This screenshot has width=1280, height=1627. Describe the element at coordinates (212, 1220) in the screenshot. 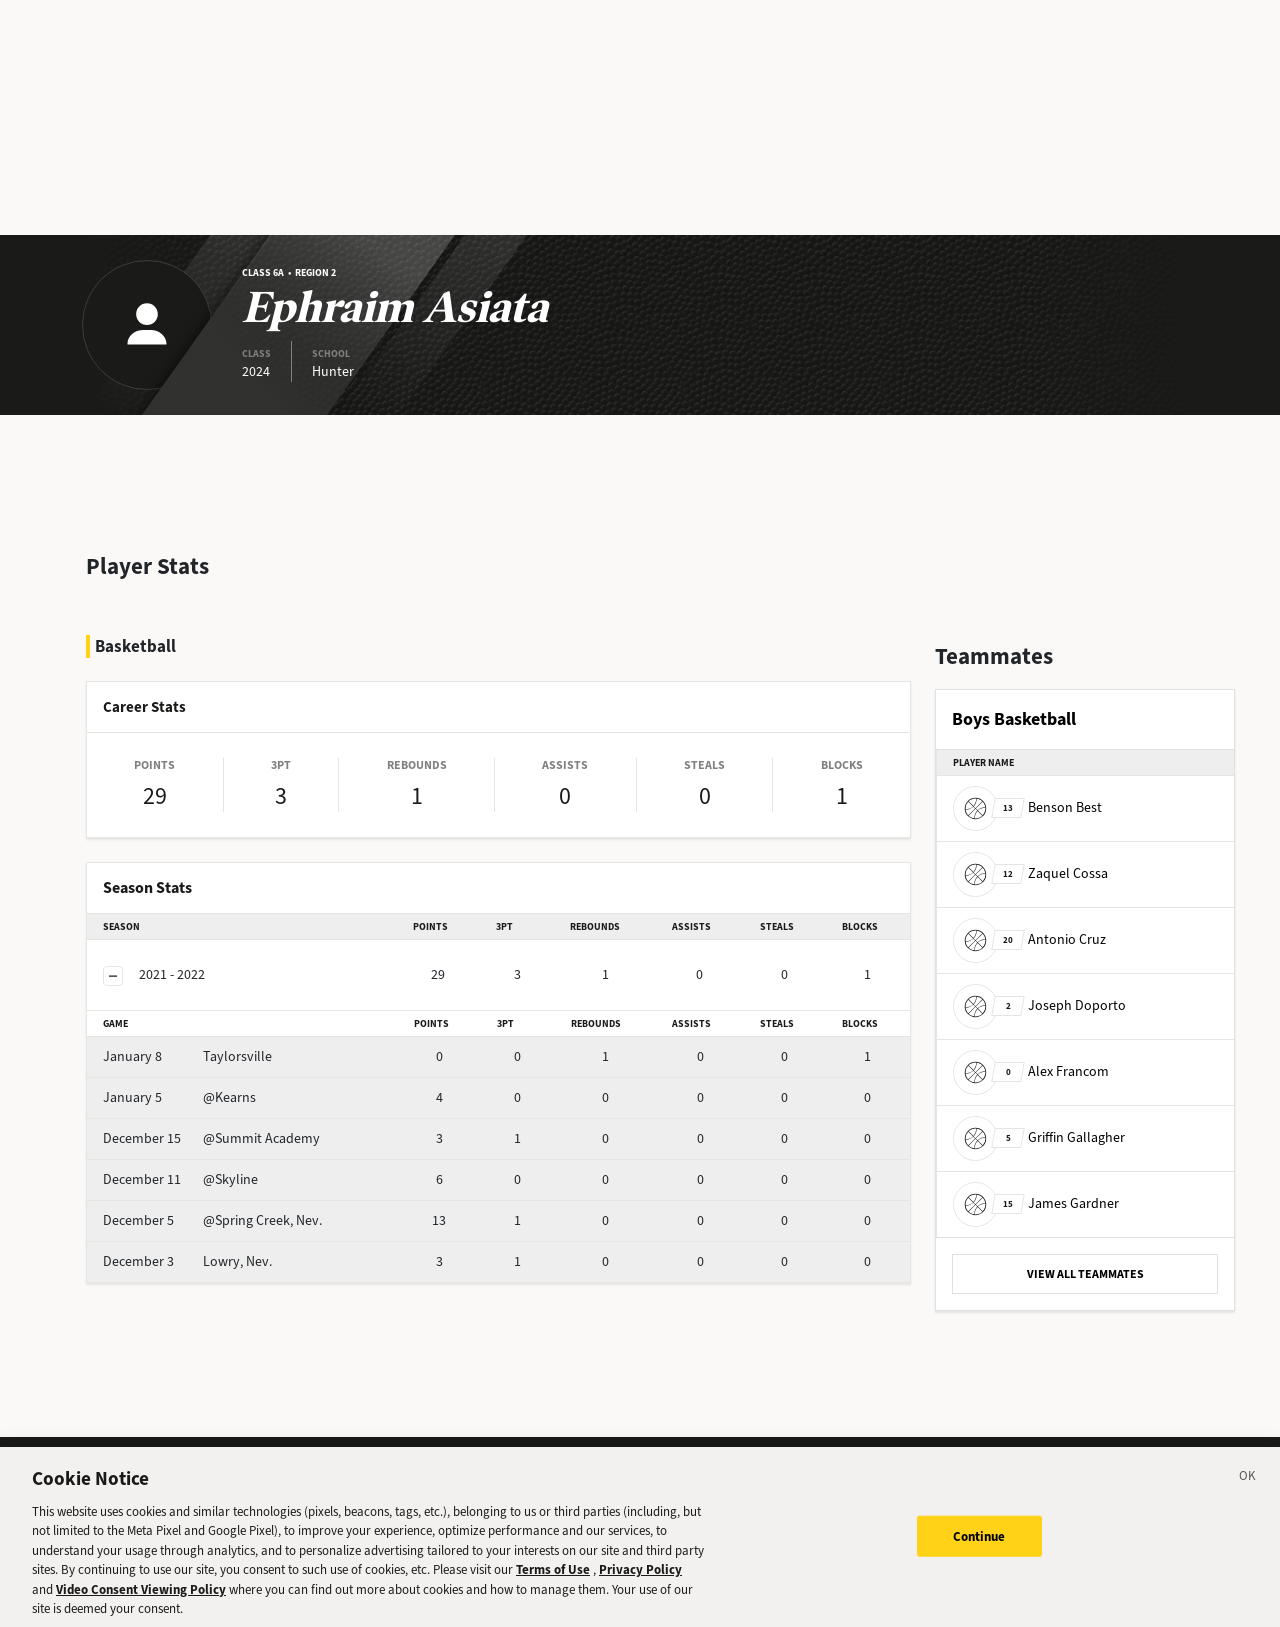

I see `@Spring Creek, Nev.` at that location.